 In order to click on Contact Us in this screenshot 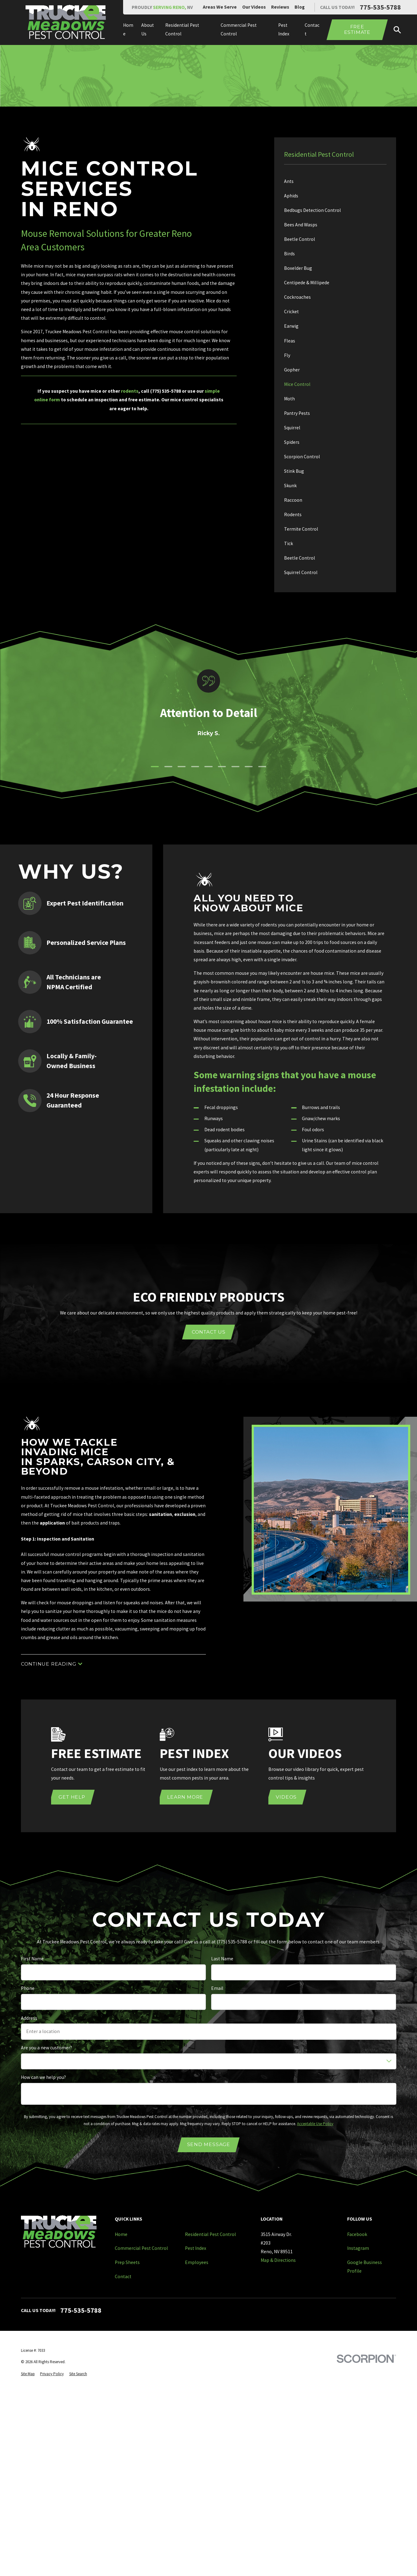, I will do `click(209, 1332)`.